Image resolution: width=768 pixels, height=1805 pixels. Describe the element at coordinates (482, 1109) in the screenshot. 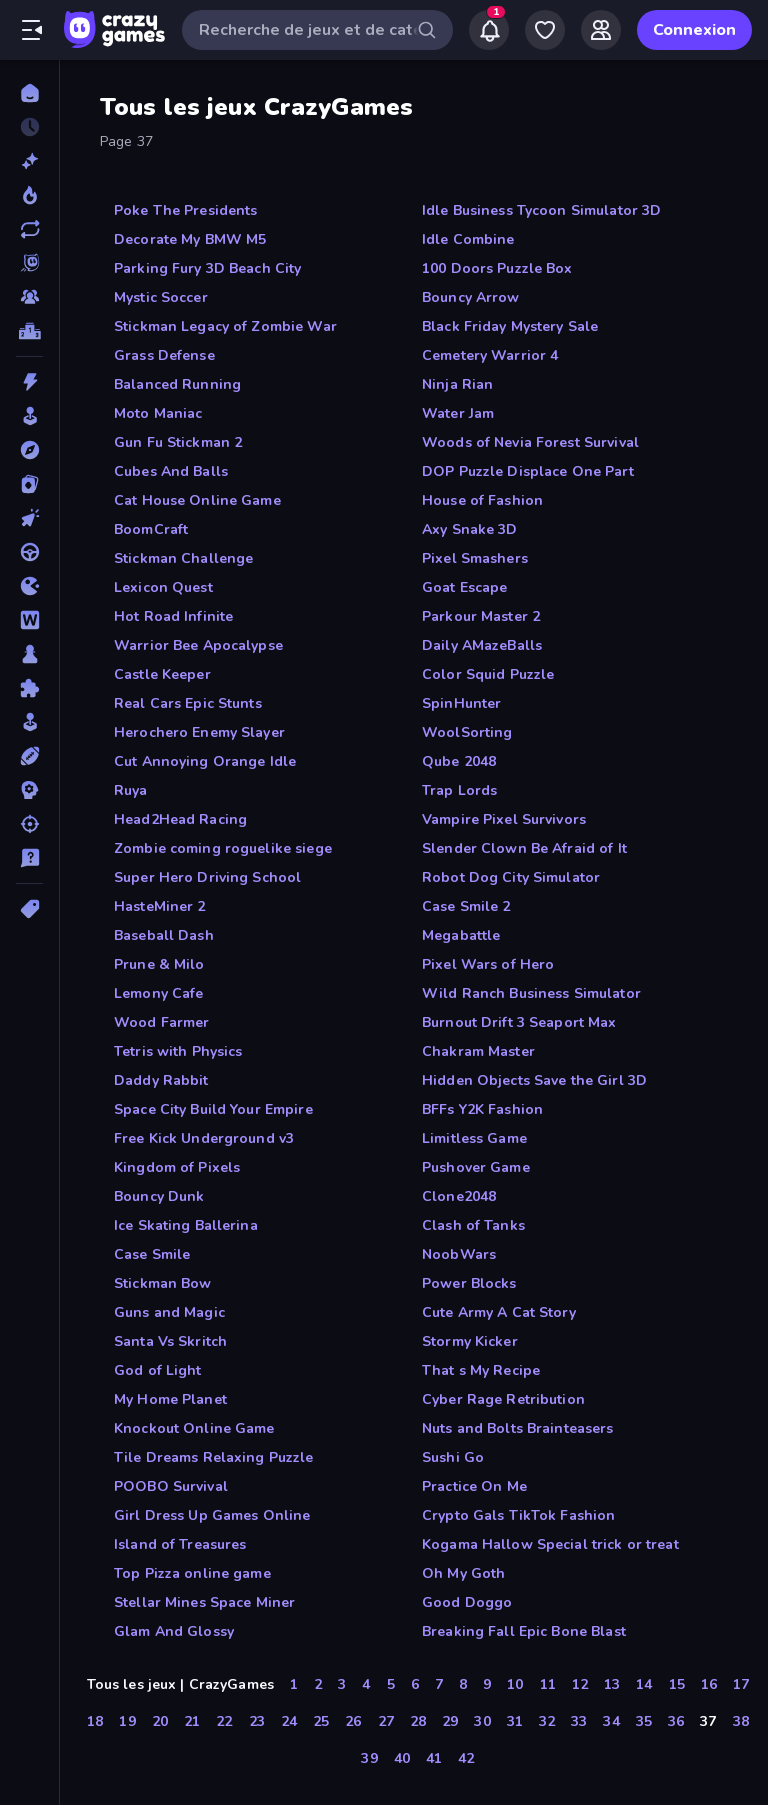

I see `BFFs Y2K Fashion` at that location.